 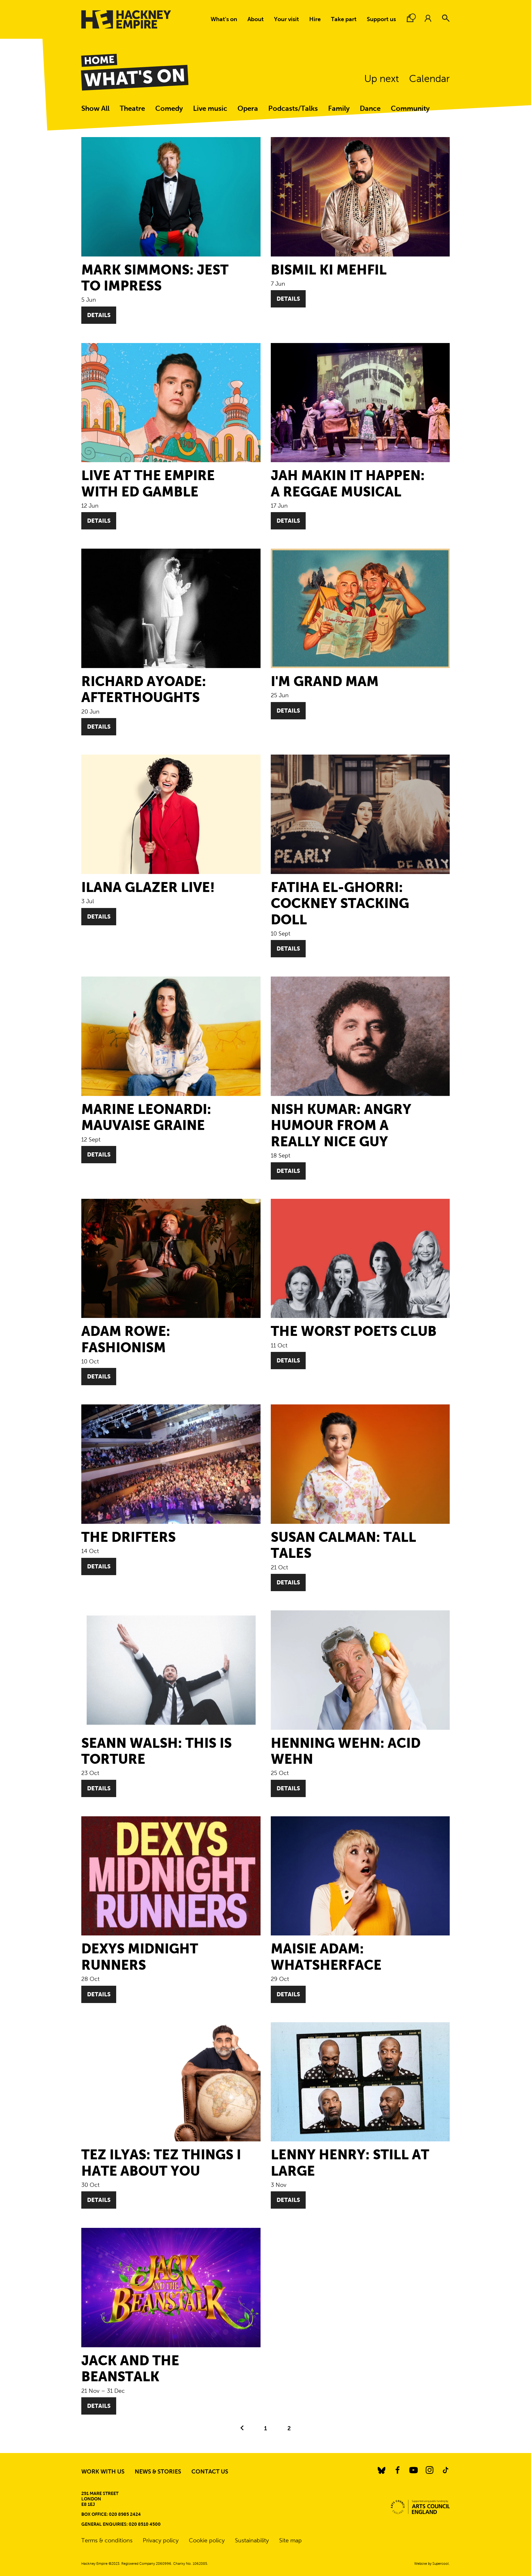 I want to click on [Arts Council.], so click(x=420, y=2507).